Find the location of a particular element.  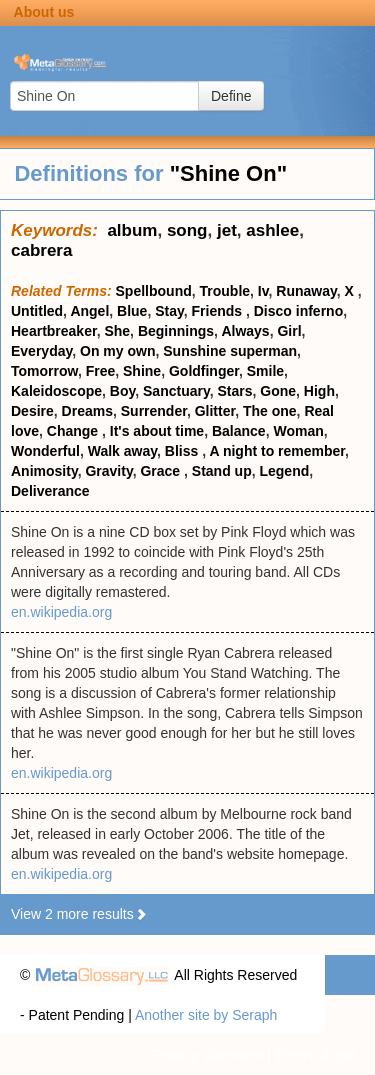

Angel is located at coordinates (89, 311).